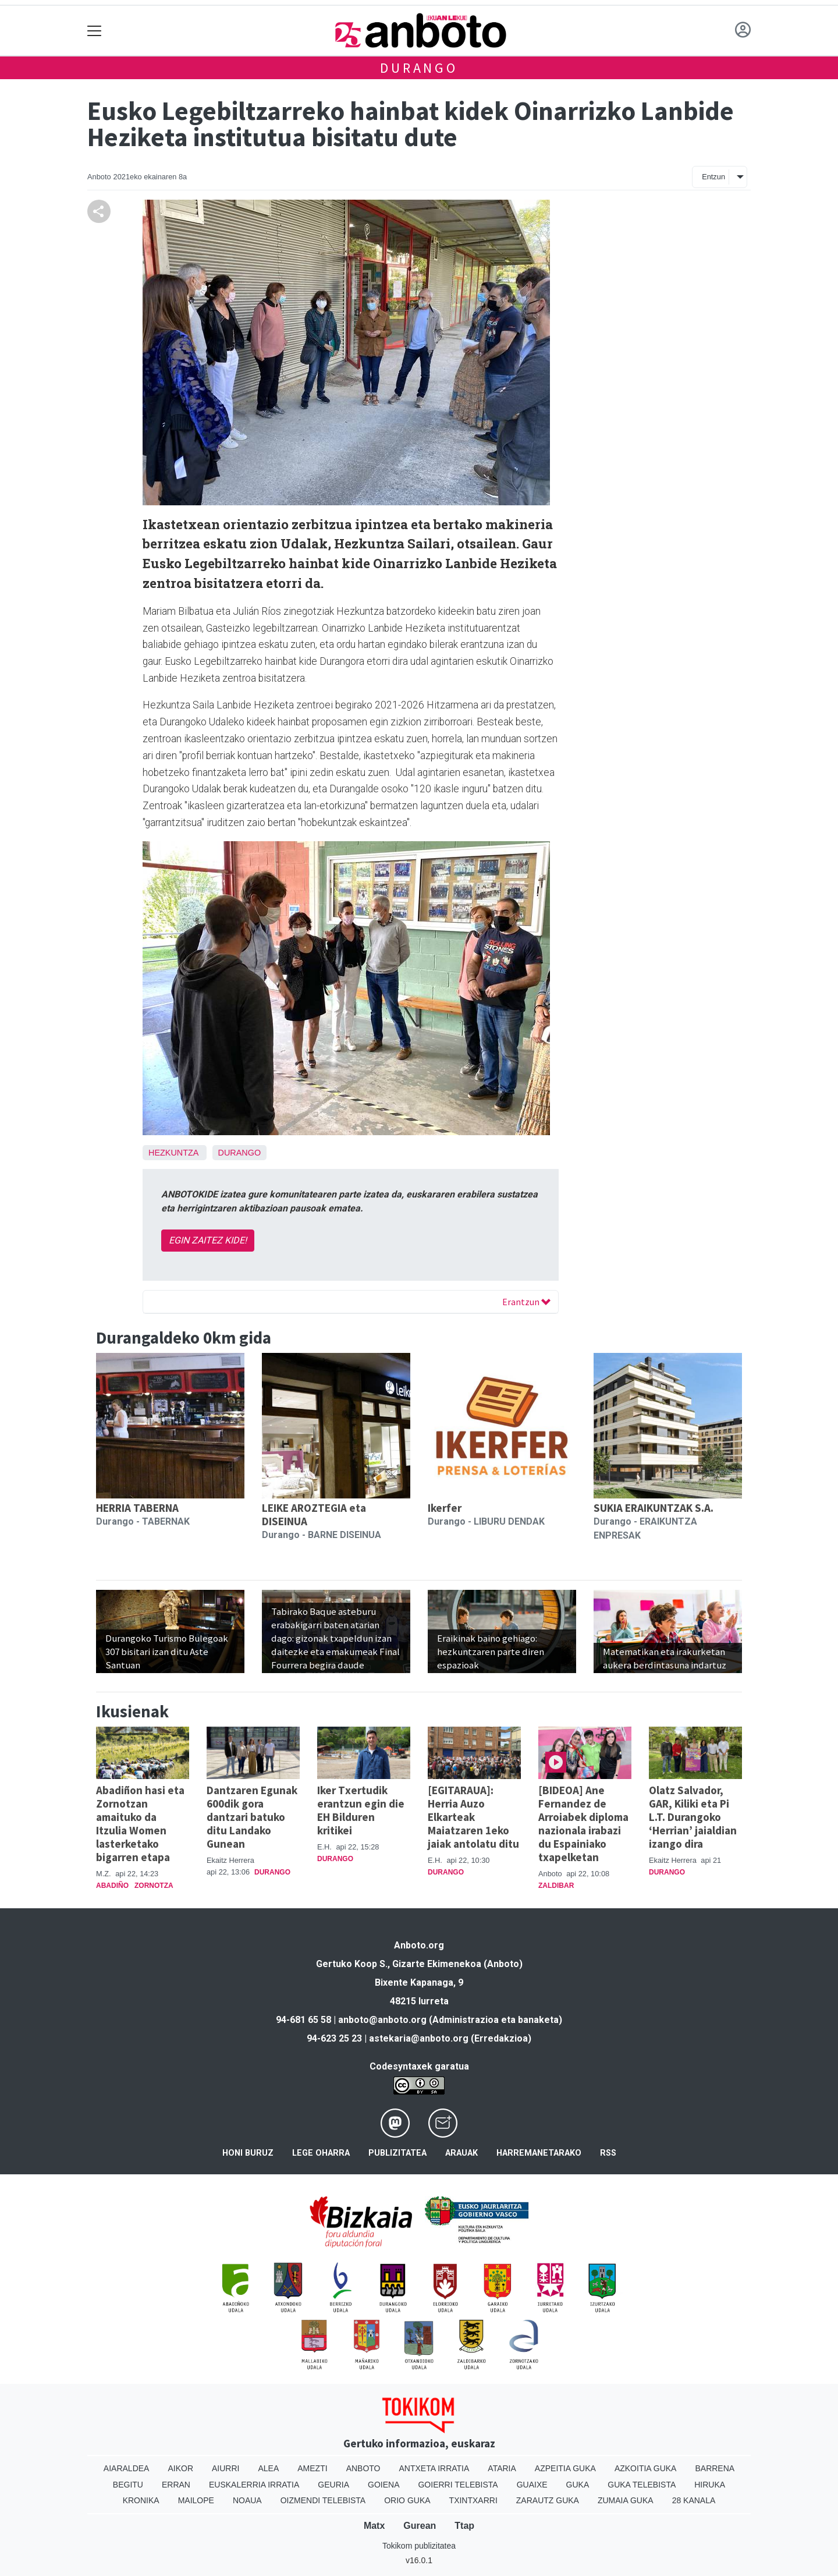  Describe the element at coordinates (642, 2484) in the screenshot. I see `Guka telebista` at that location.